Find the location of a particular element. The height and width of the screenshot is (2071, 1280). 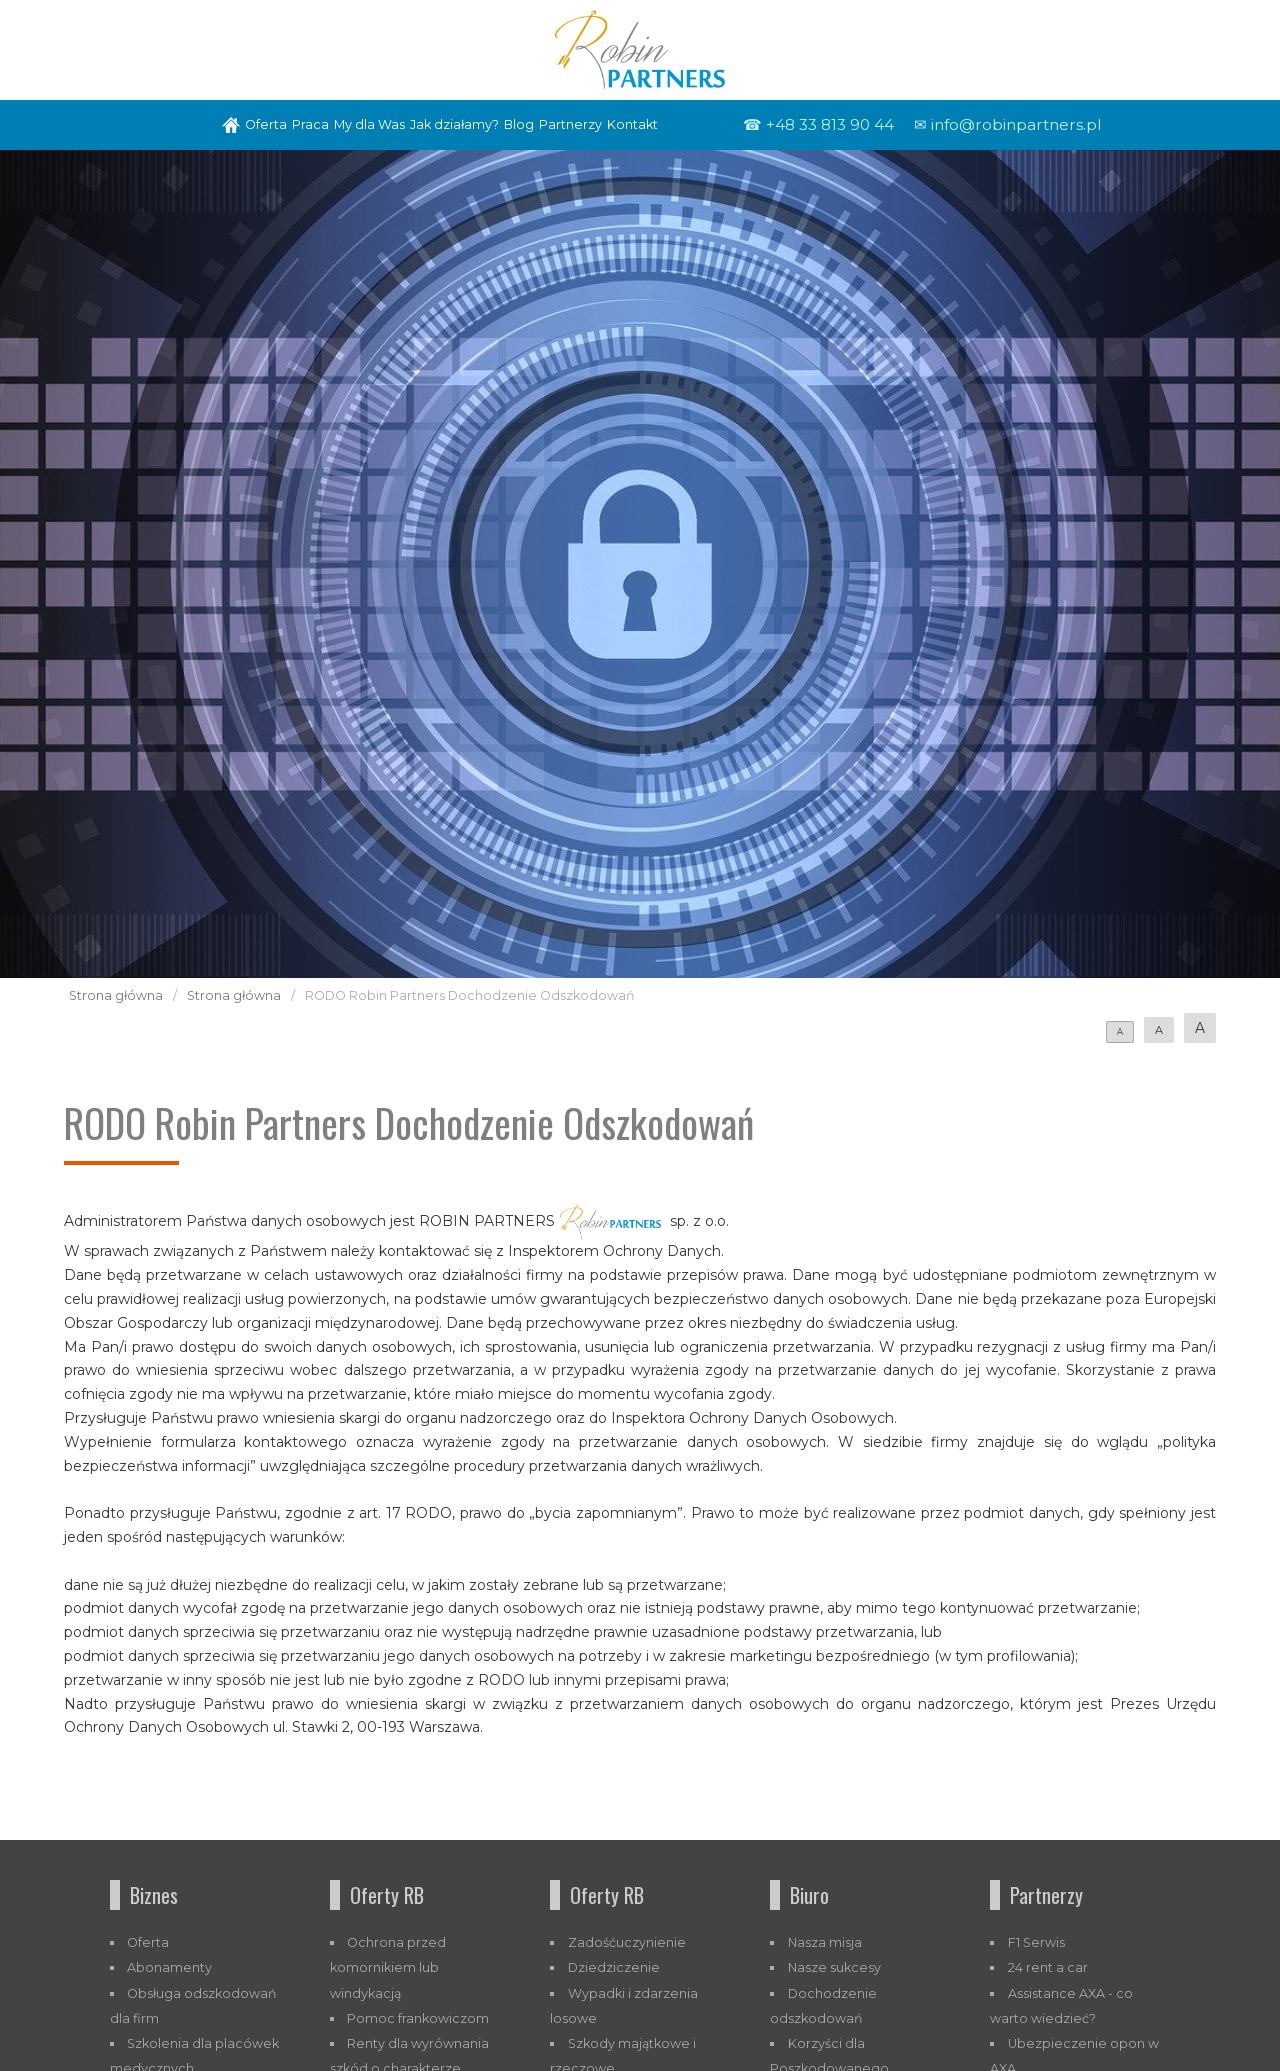

Blog is located at coordinates (519, 124).